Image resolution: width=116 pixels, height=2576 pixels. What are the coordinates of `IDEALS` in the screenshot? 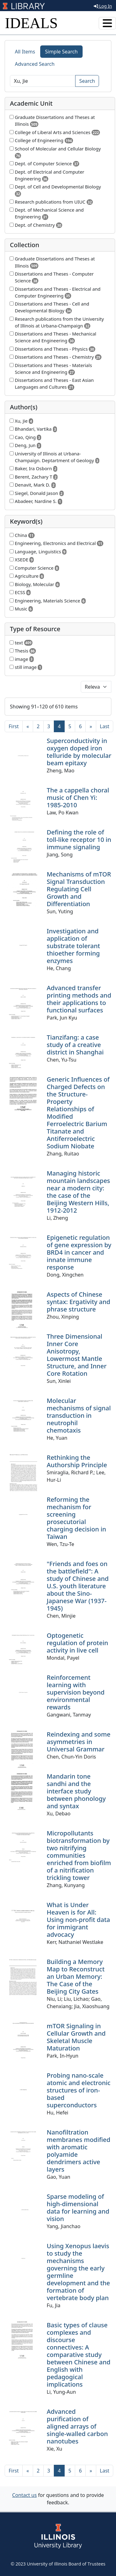 It's located at (31, 23).